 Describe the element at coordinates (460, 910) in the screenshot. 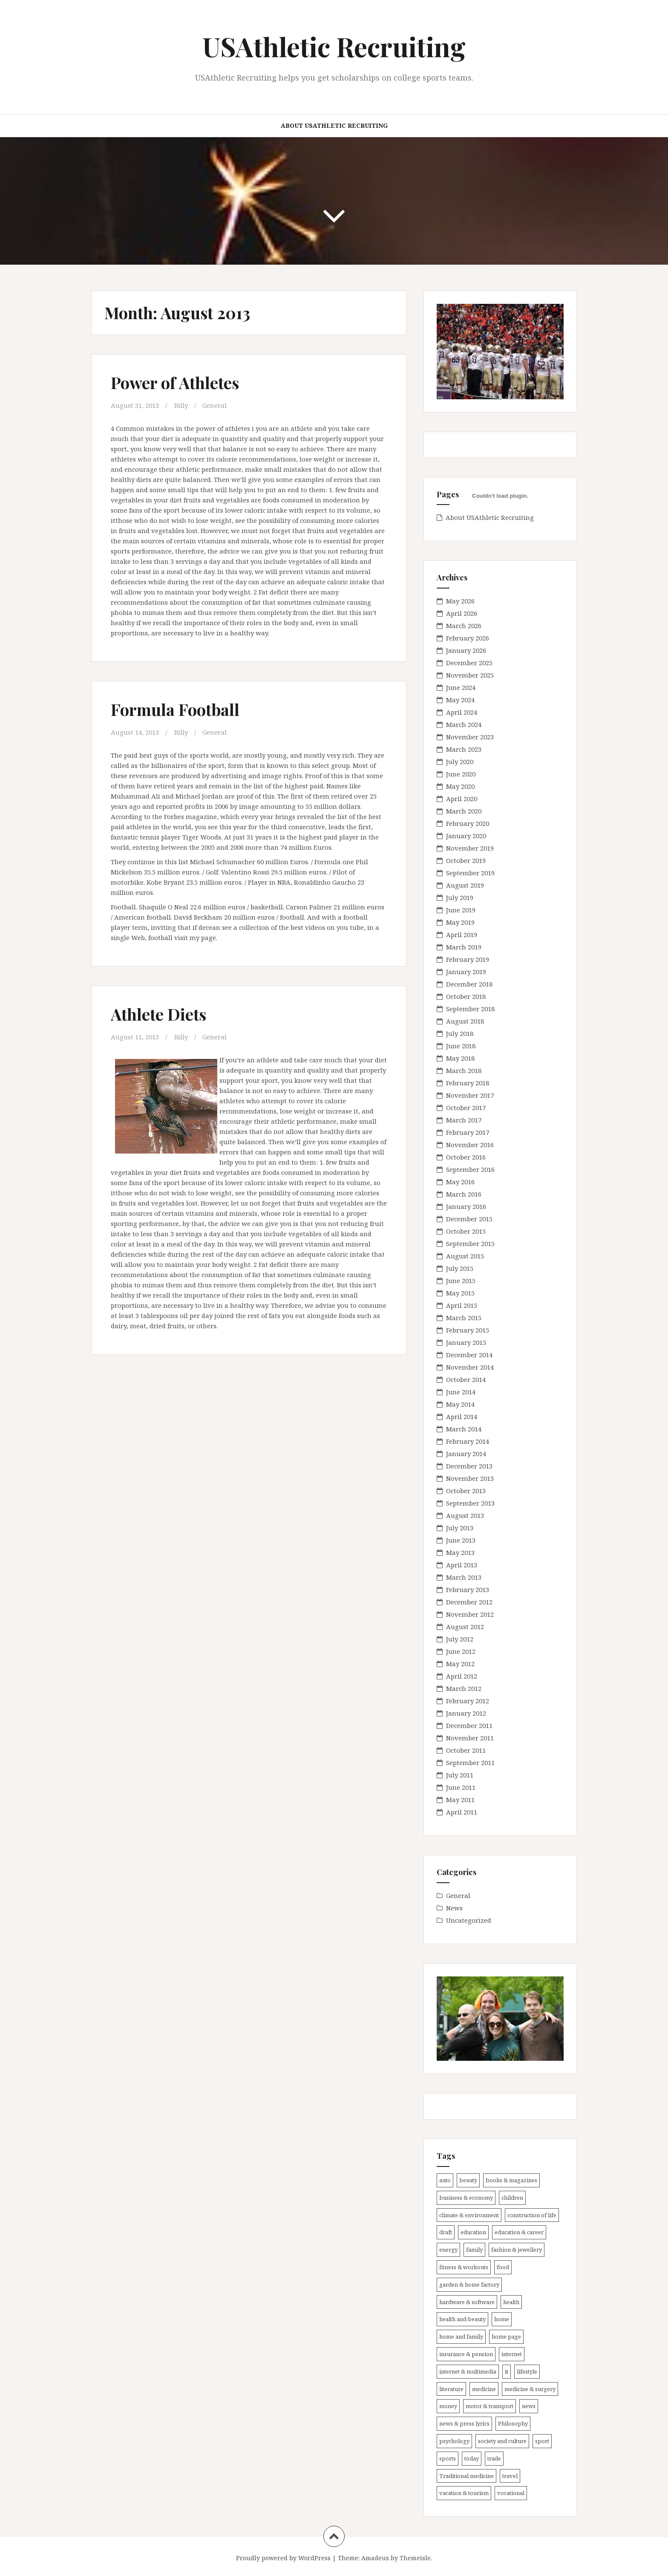

I see `June 2019` at that location.